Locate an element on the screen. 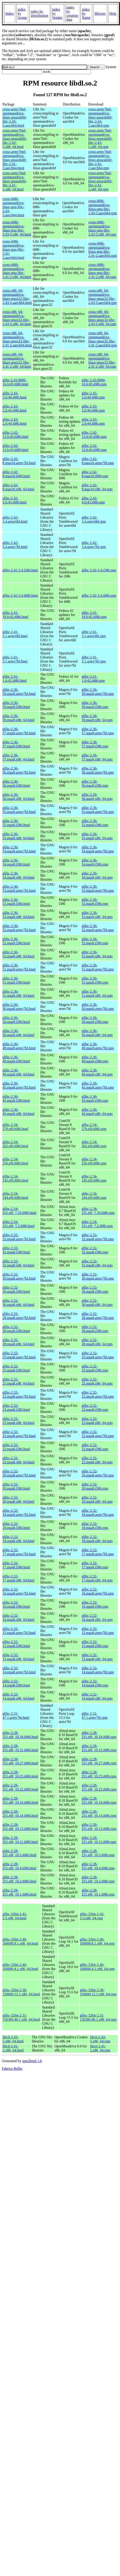 The image size is (120, 2576). glibc-2.36-53.mga9.armv7hl.html is located at coordinates (19, 888).